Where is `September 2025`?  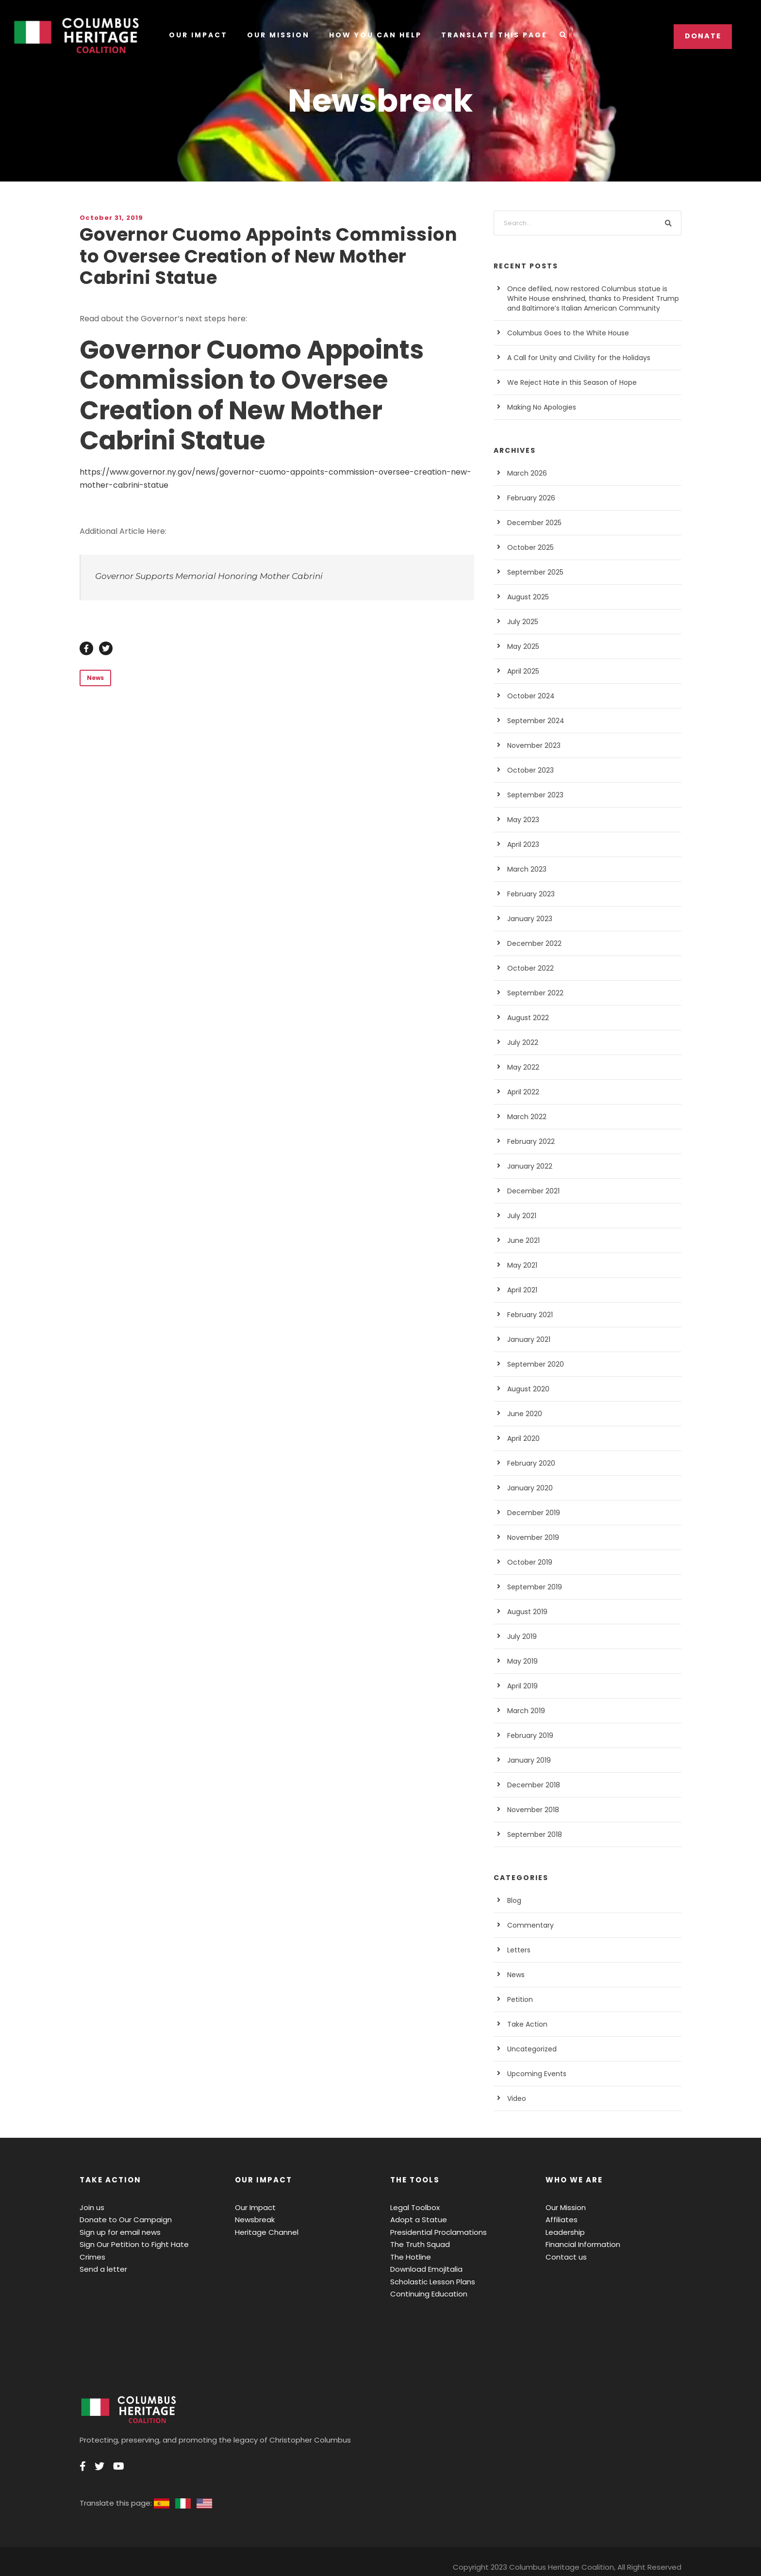
September 2025 is located at coordinates (532, 572).